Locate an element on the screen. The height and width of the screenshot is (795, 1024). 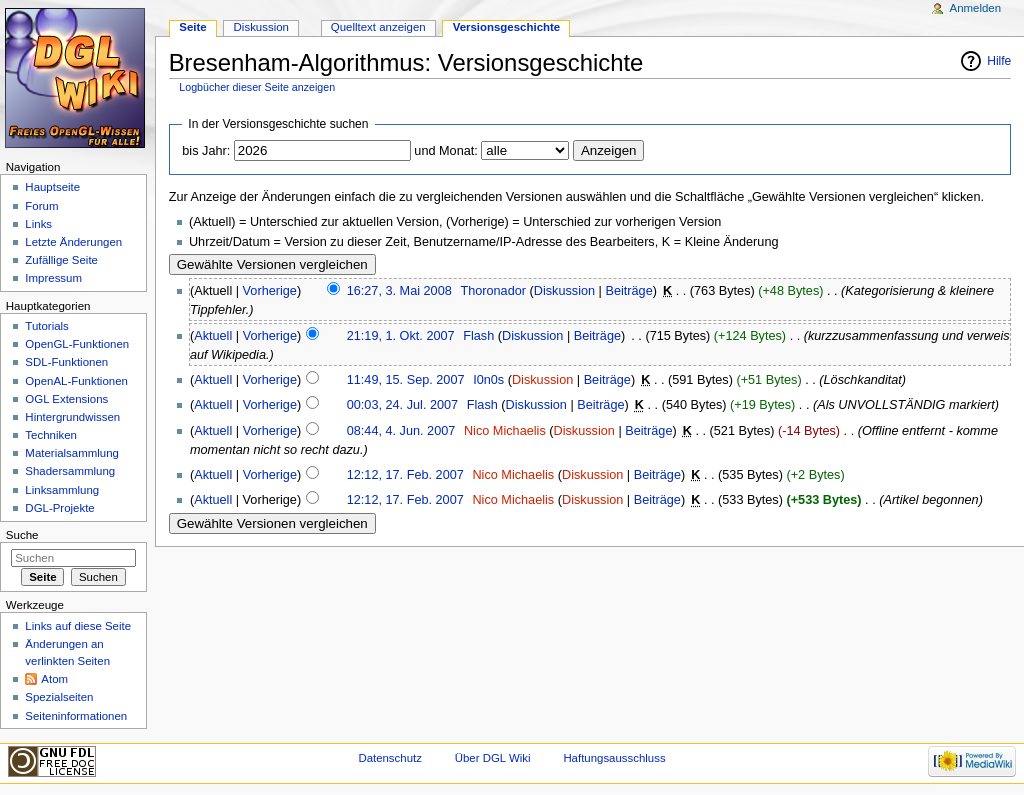
08:44, 4. Jun. 2007 is located at coordinates (401, 431).